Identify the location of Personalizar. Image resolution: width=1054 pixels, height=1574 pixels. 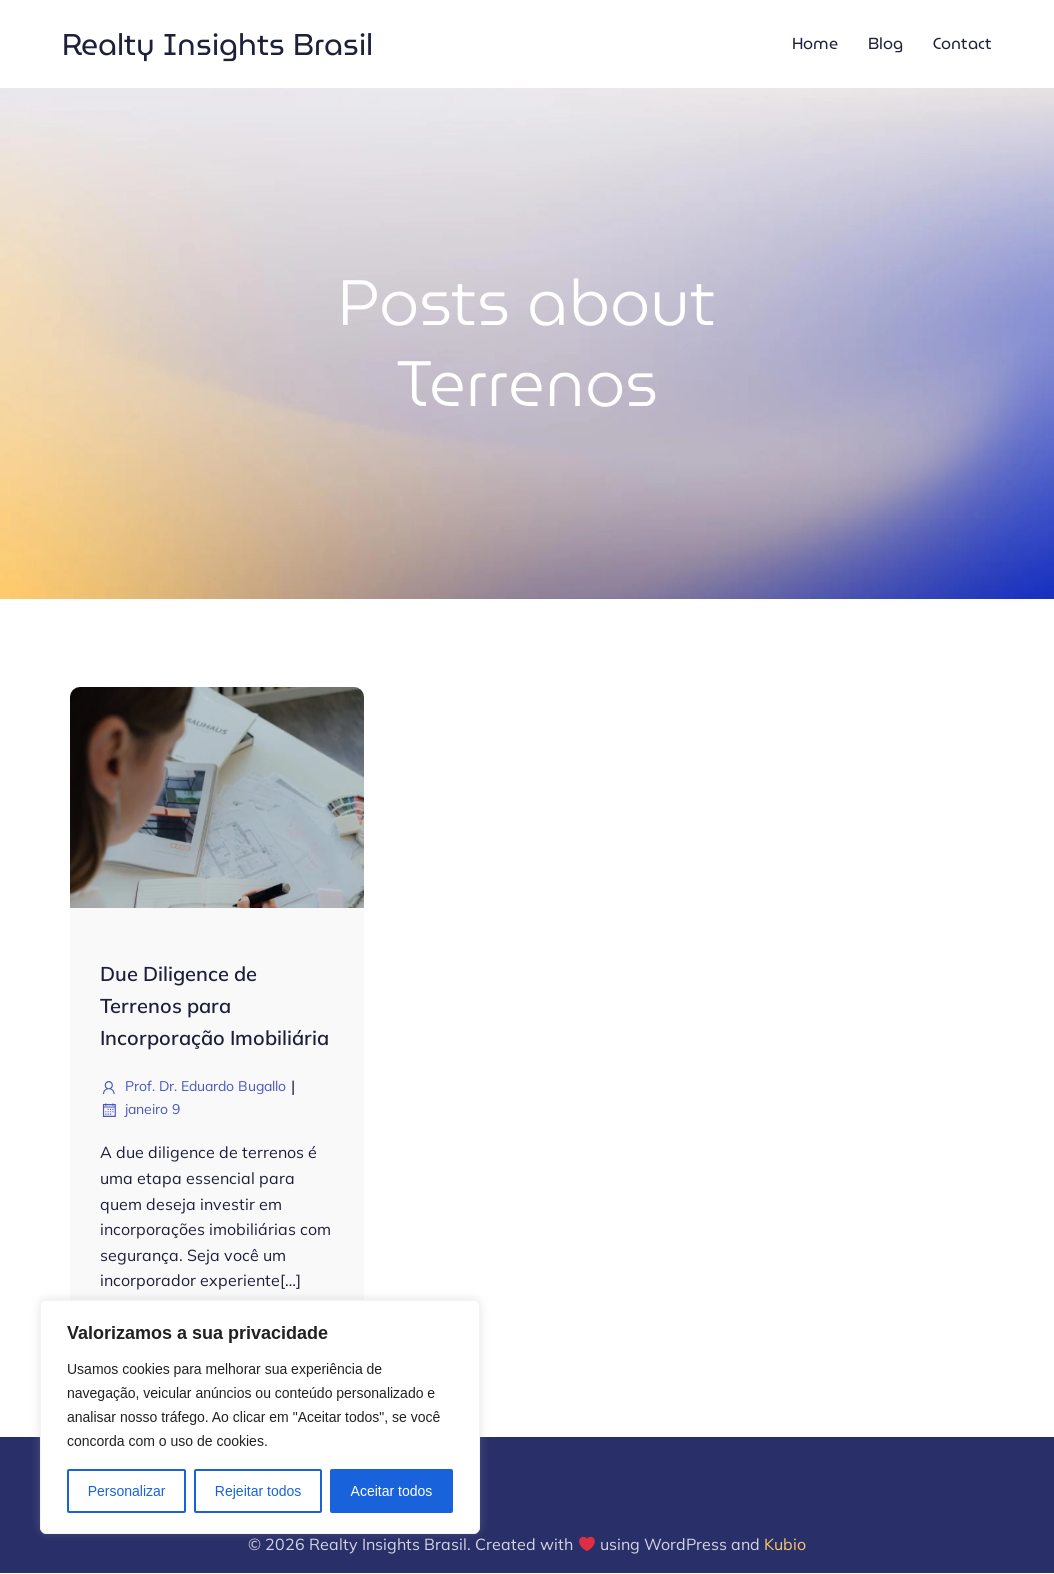
(127, 1491).